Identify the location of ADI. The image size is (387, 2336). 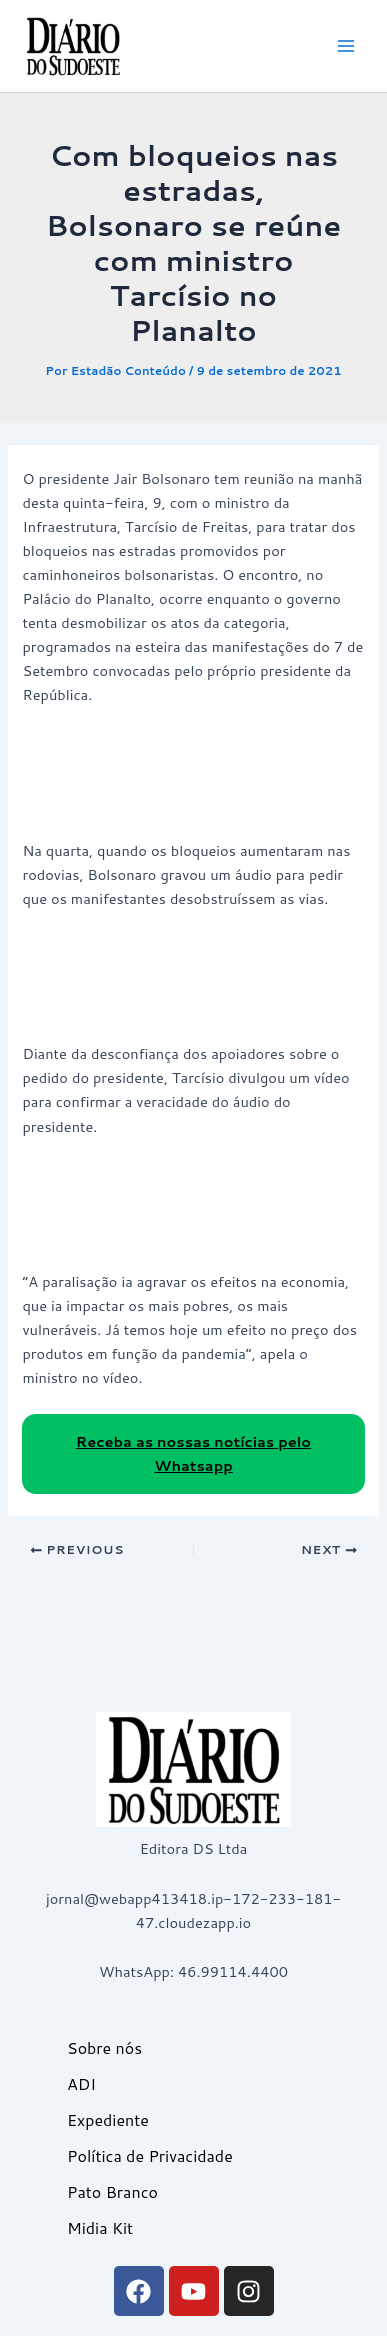
(81, 2083).